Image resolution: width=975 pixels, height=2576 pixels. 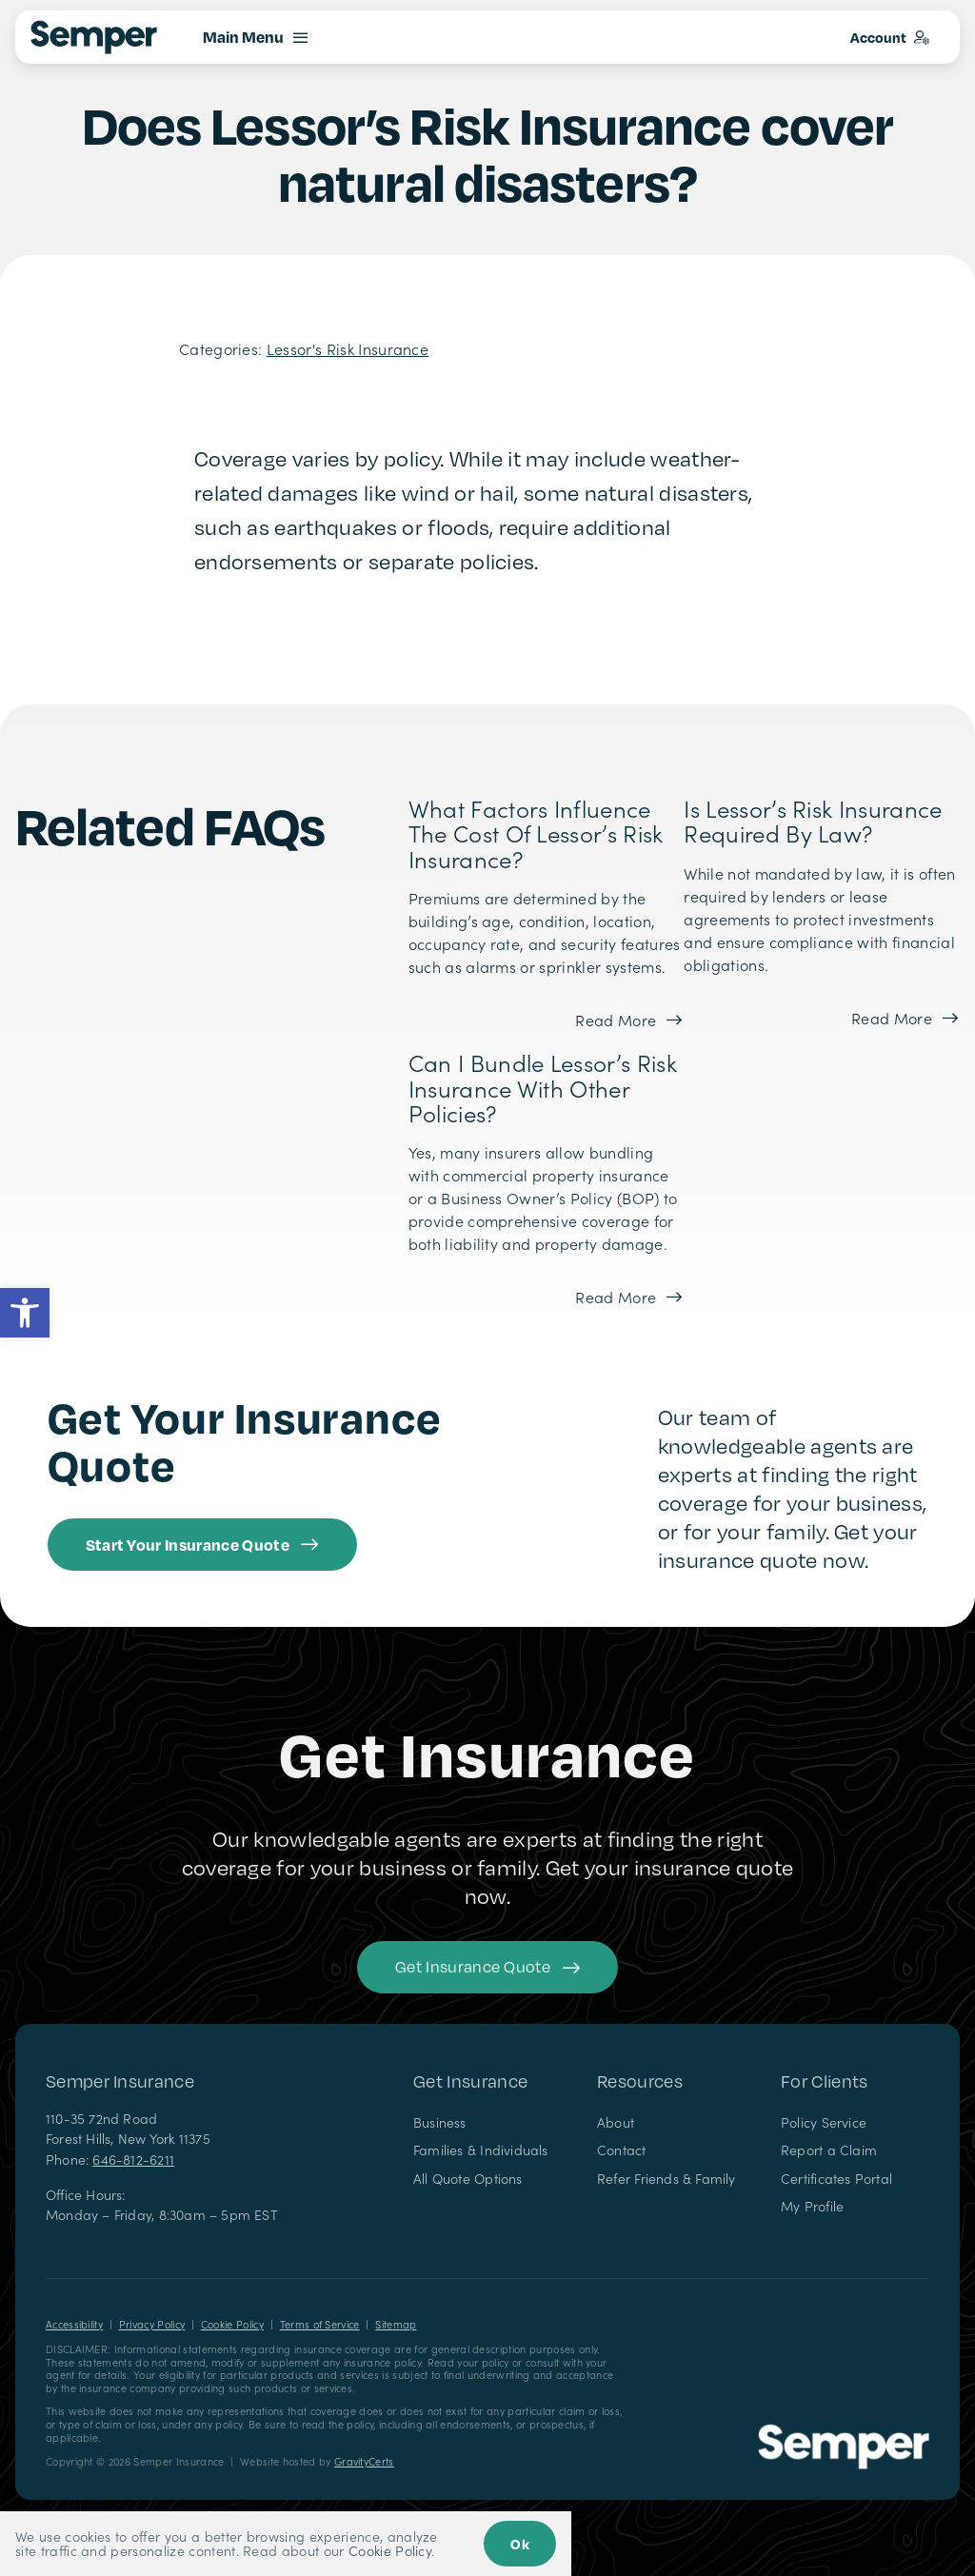 What do you see at coordinates (364, 2461) in the screenshot?
I see `GravityCerts` at bounding box center [364, 2461].